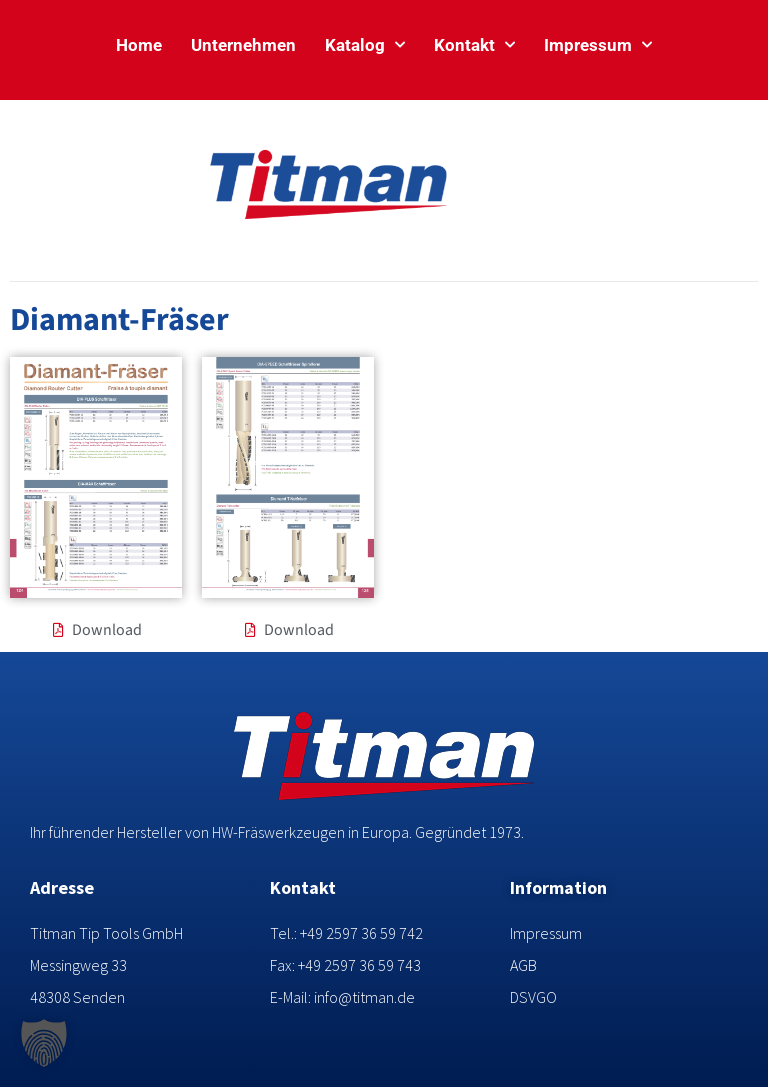 The image size is (768, 1087). I want to click on Kontakt, so click(474, 45).